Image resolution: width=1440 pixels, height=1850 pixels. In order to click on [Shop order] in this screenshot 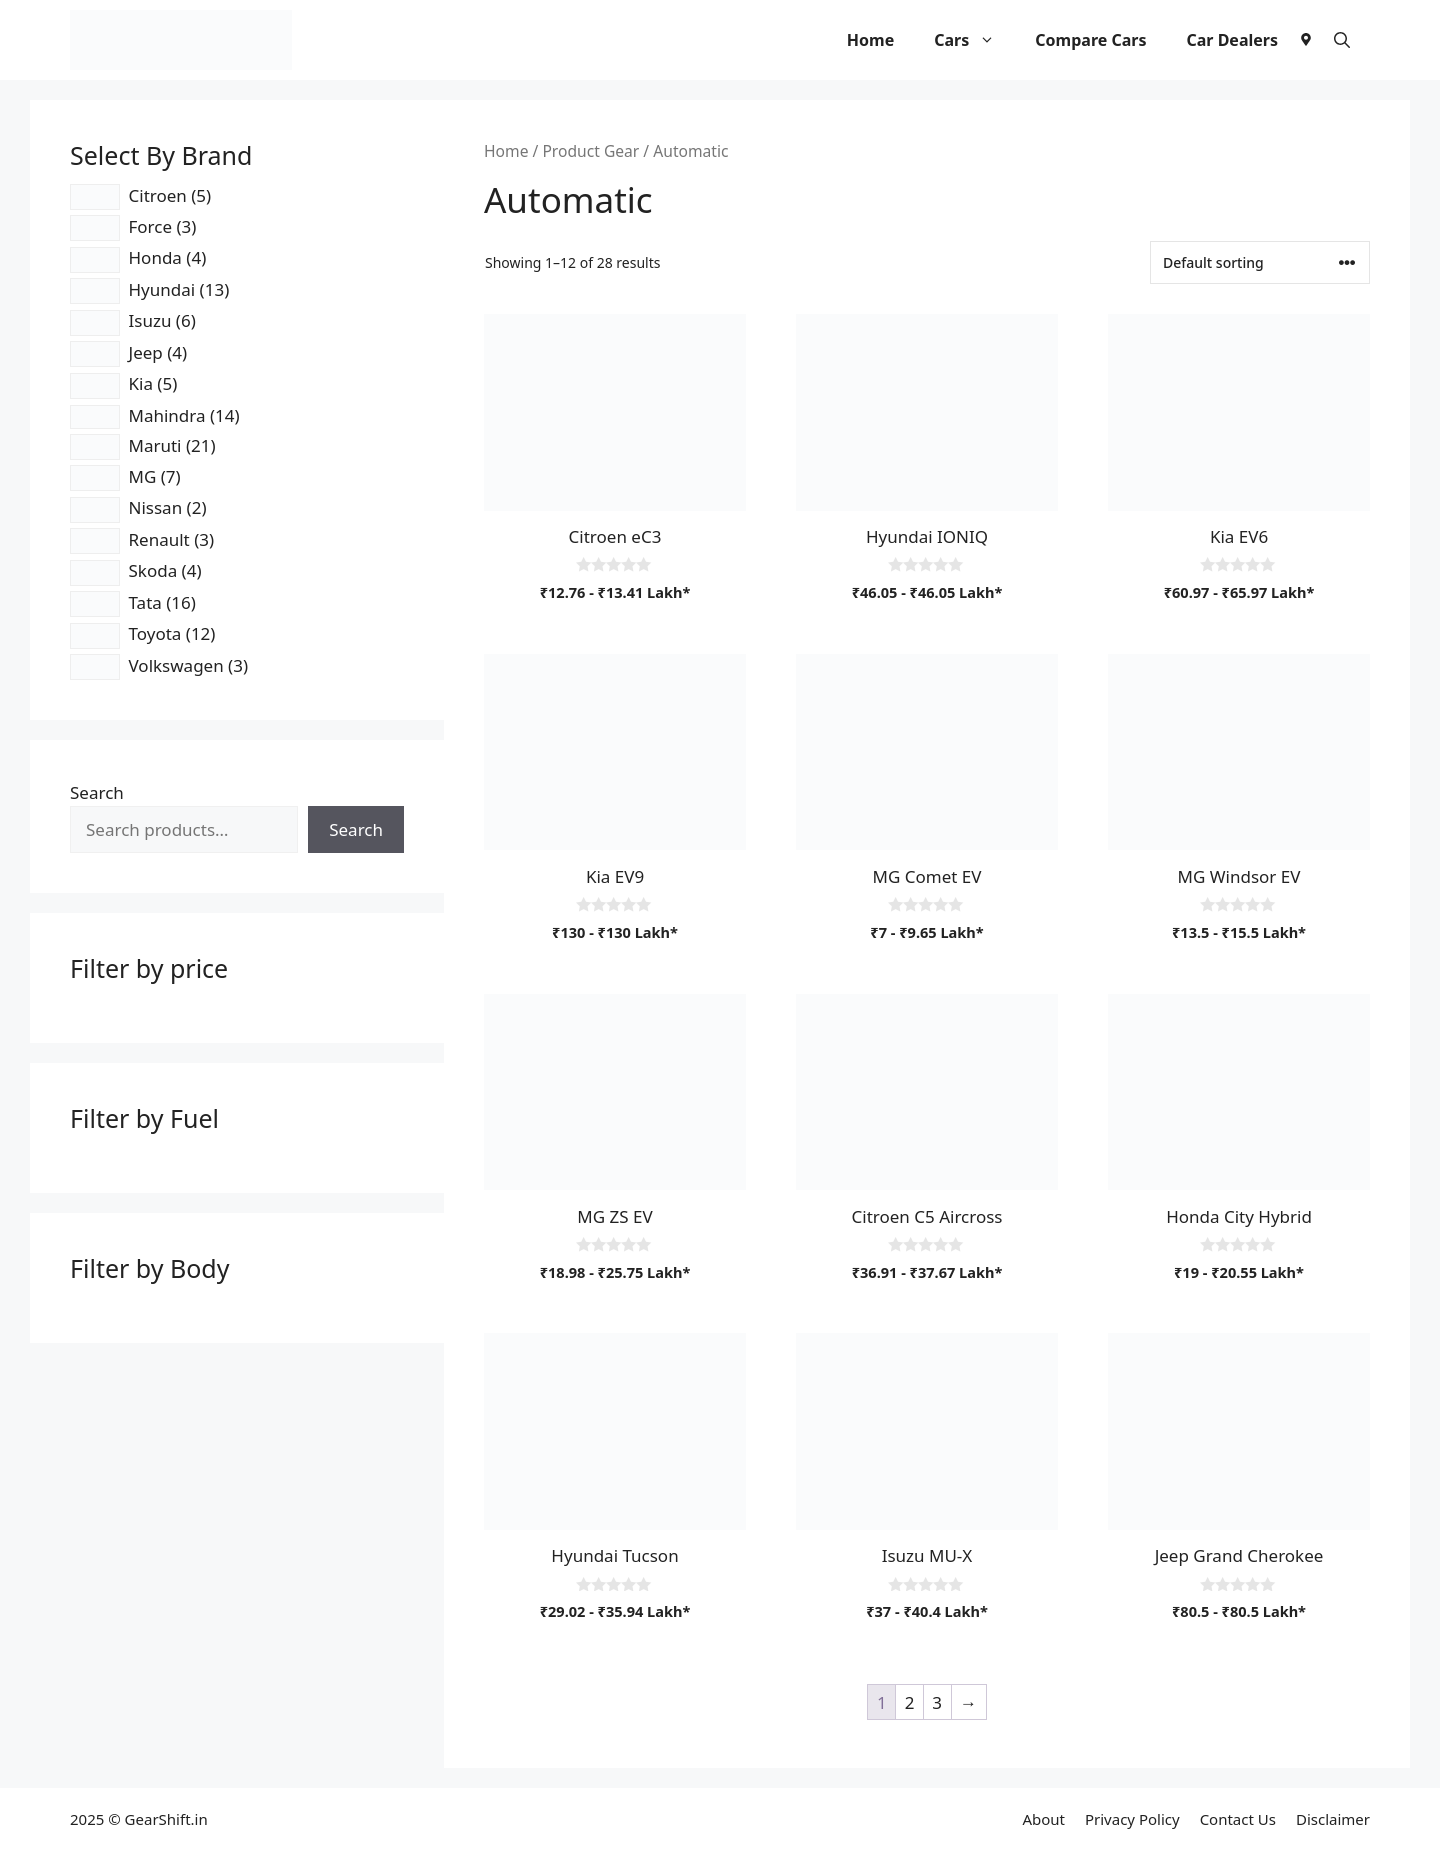, I will do `click(1260, 262)`.